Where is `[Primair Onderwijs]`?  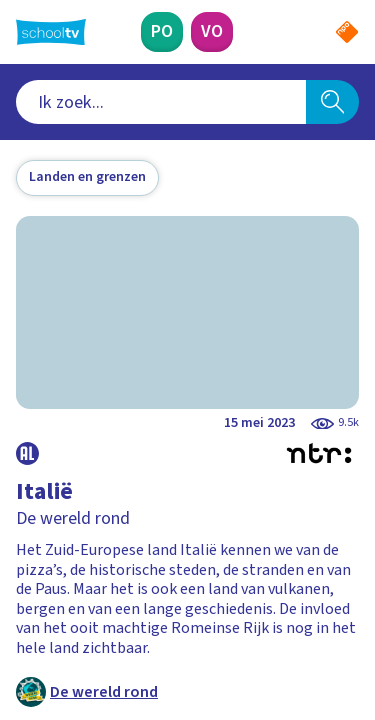 [Primair Onderwijs] is located at coordinates (162, 32).